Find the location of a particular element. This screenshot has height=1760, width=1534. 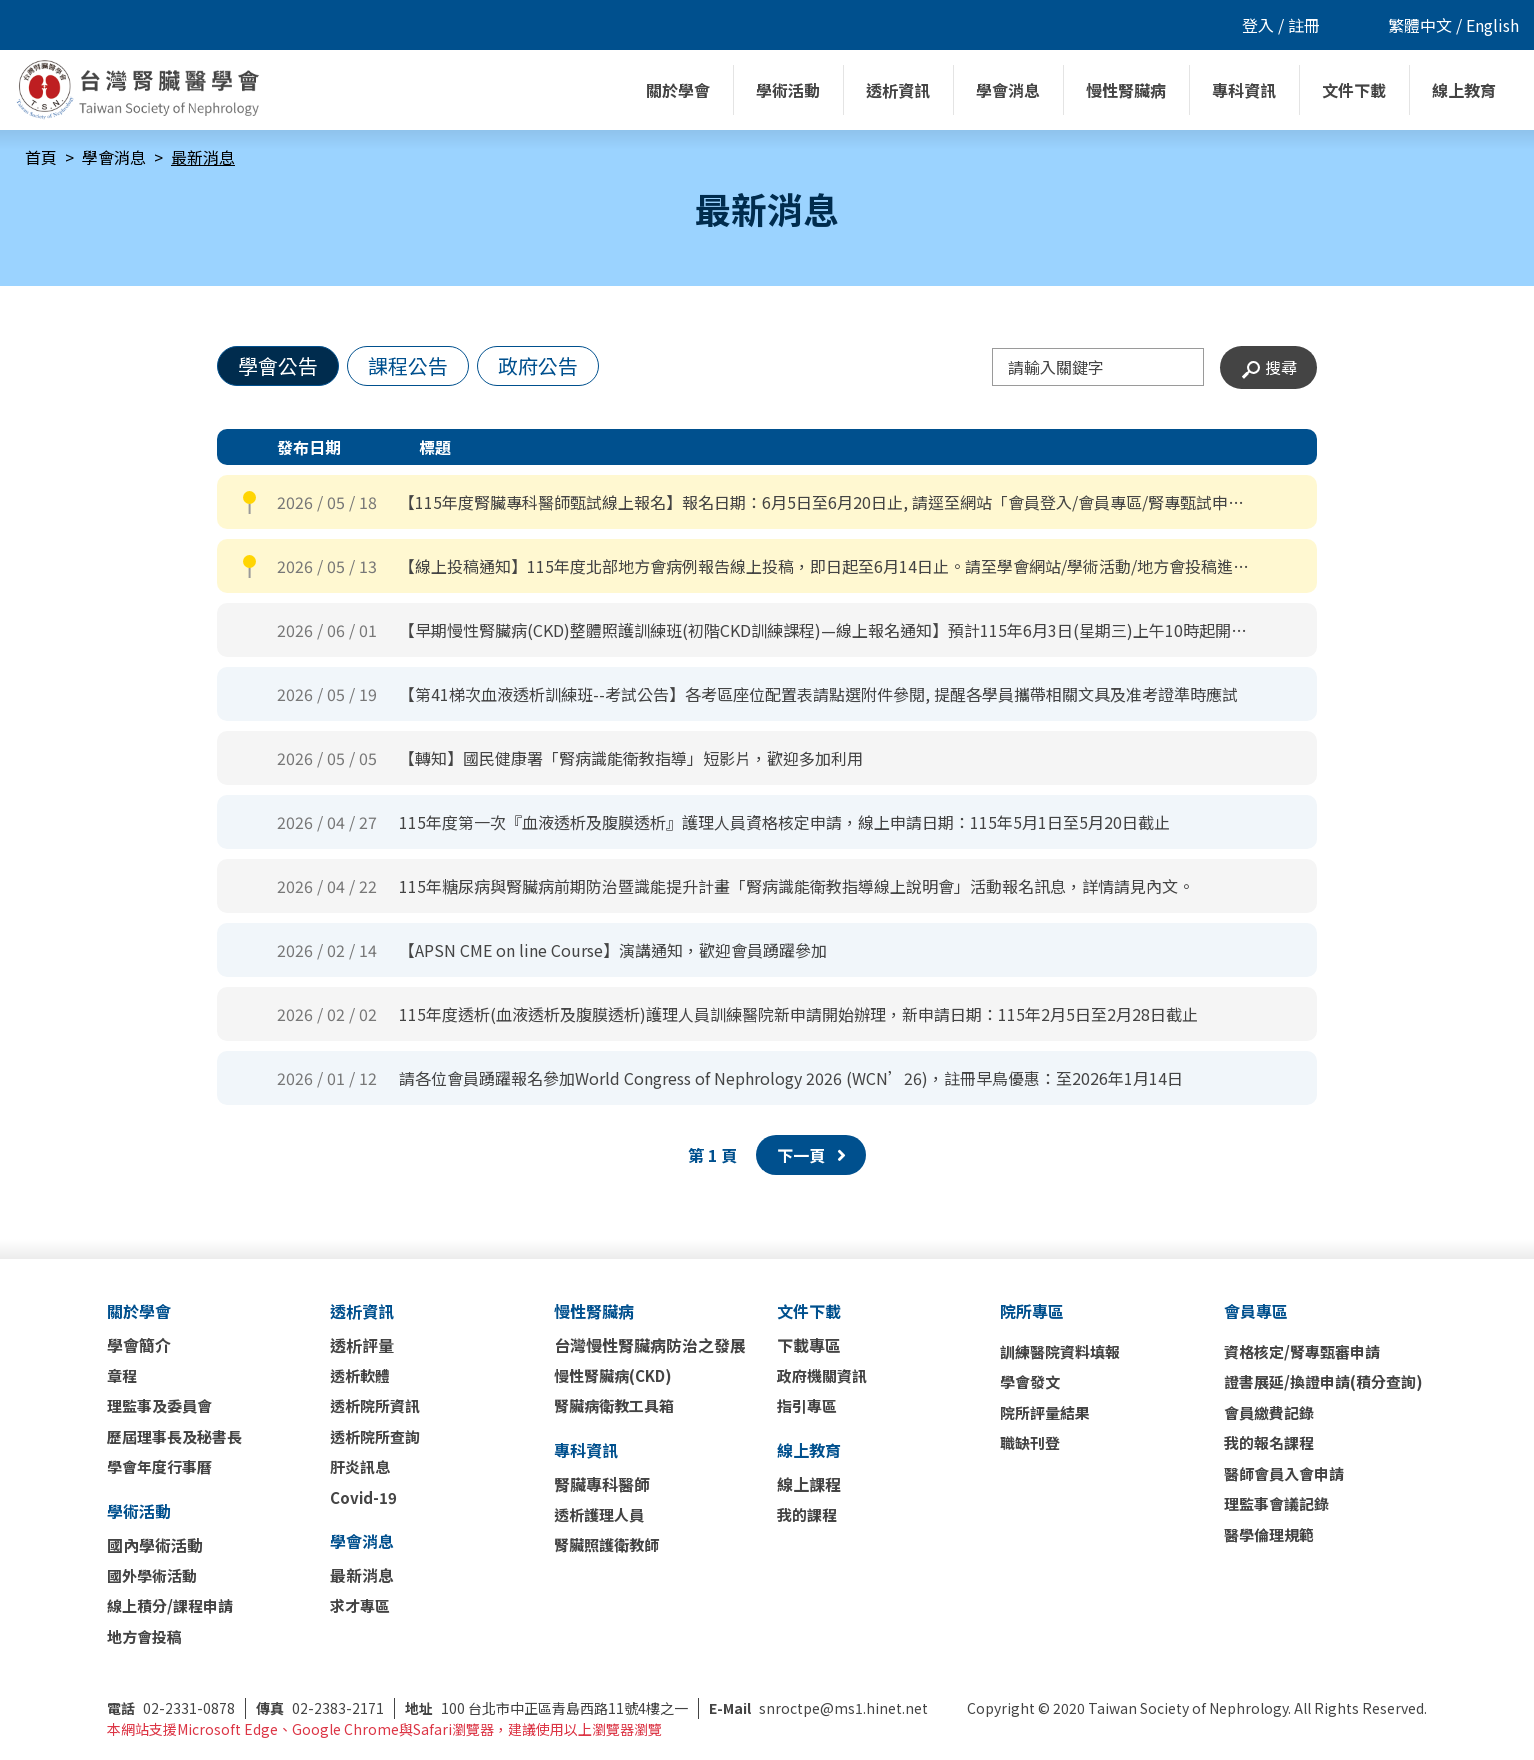

會員專區 is located at coordinates (1256, 1311).